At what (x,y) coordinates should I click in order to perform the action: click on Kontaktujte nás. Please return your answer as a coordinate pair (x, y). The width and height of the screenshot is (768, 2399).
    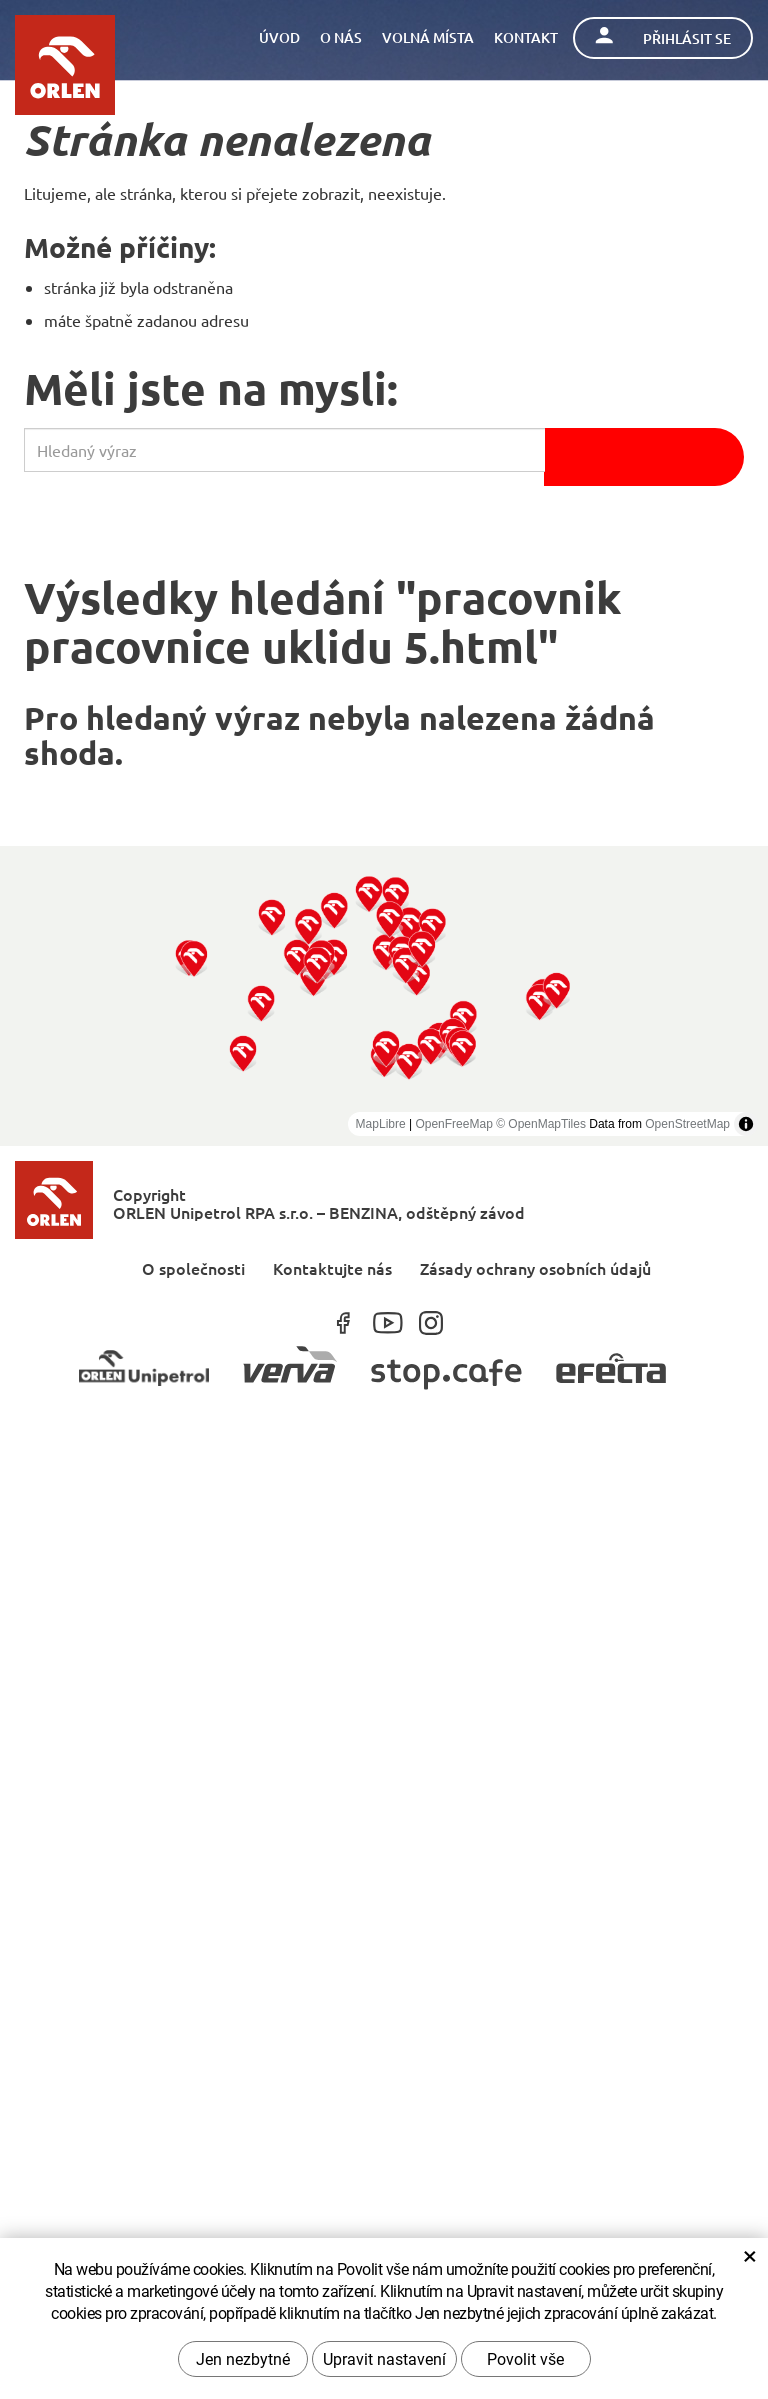
    Looking at the image, I should click on (332, 1267).